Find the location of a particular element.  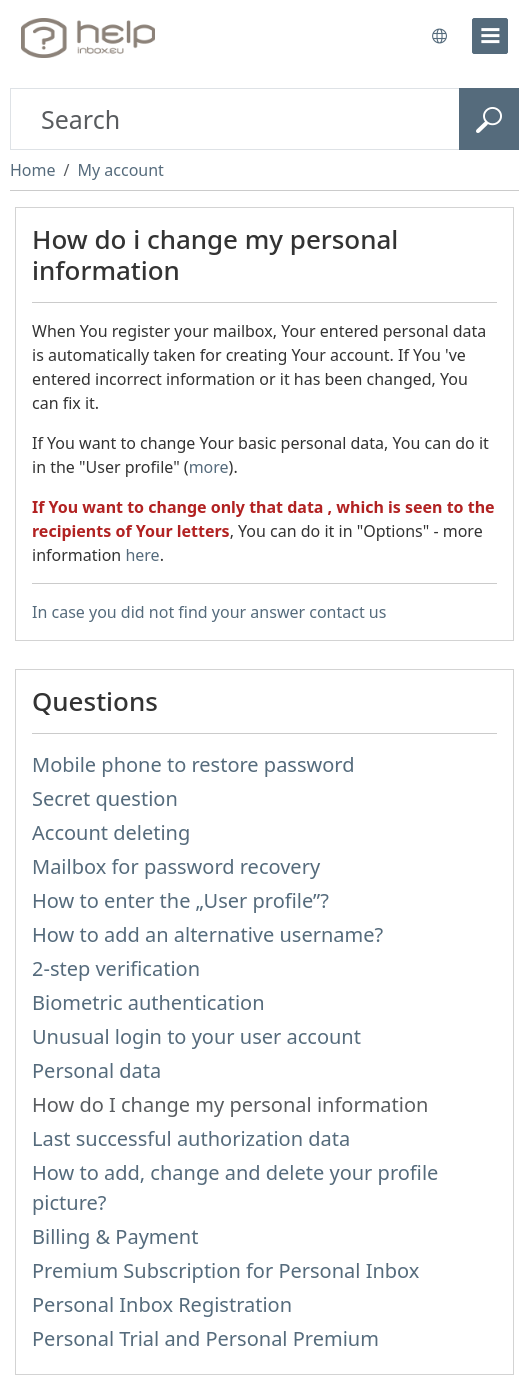

Personal data is located at coordinates (96, 1070).